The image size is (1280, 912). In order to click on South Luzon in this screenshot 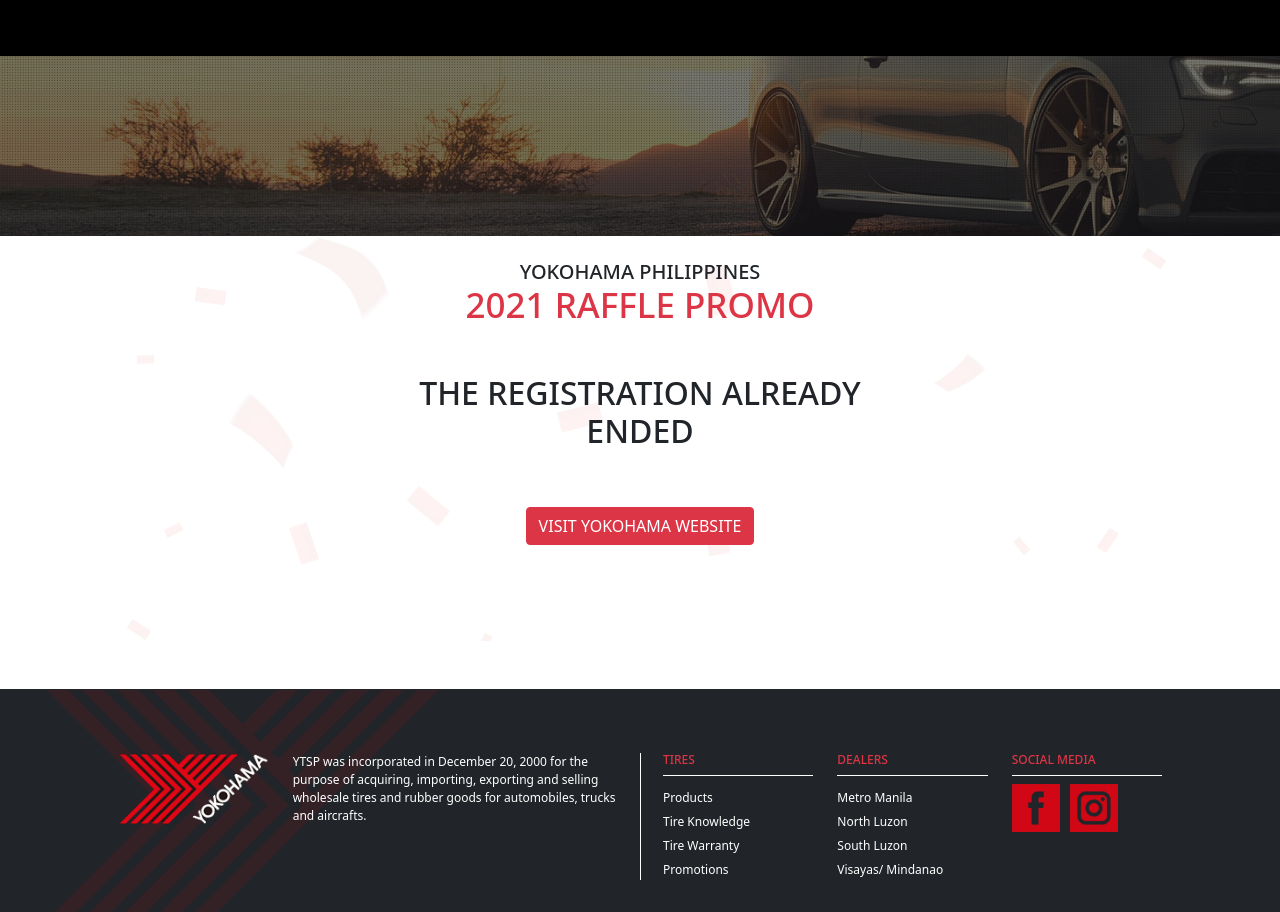, I will do `click(872, 845)`.